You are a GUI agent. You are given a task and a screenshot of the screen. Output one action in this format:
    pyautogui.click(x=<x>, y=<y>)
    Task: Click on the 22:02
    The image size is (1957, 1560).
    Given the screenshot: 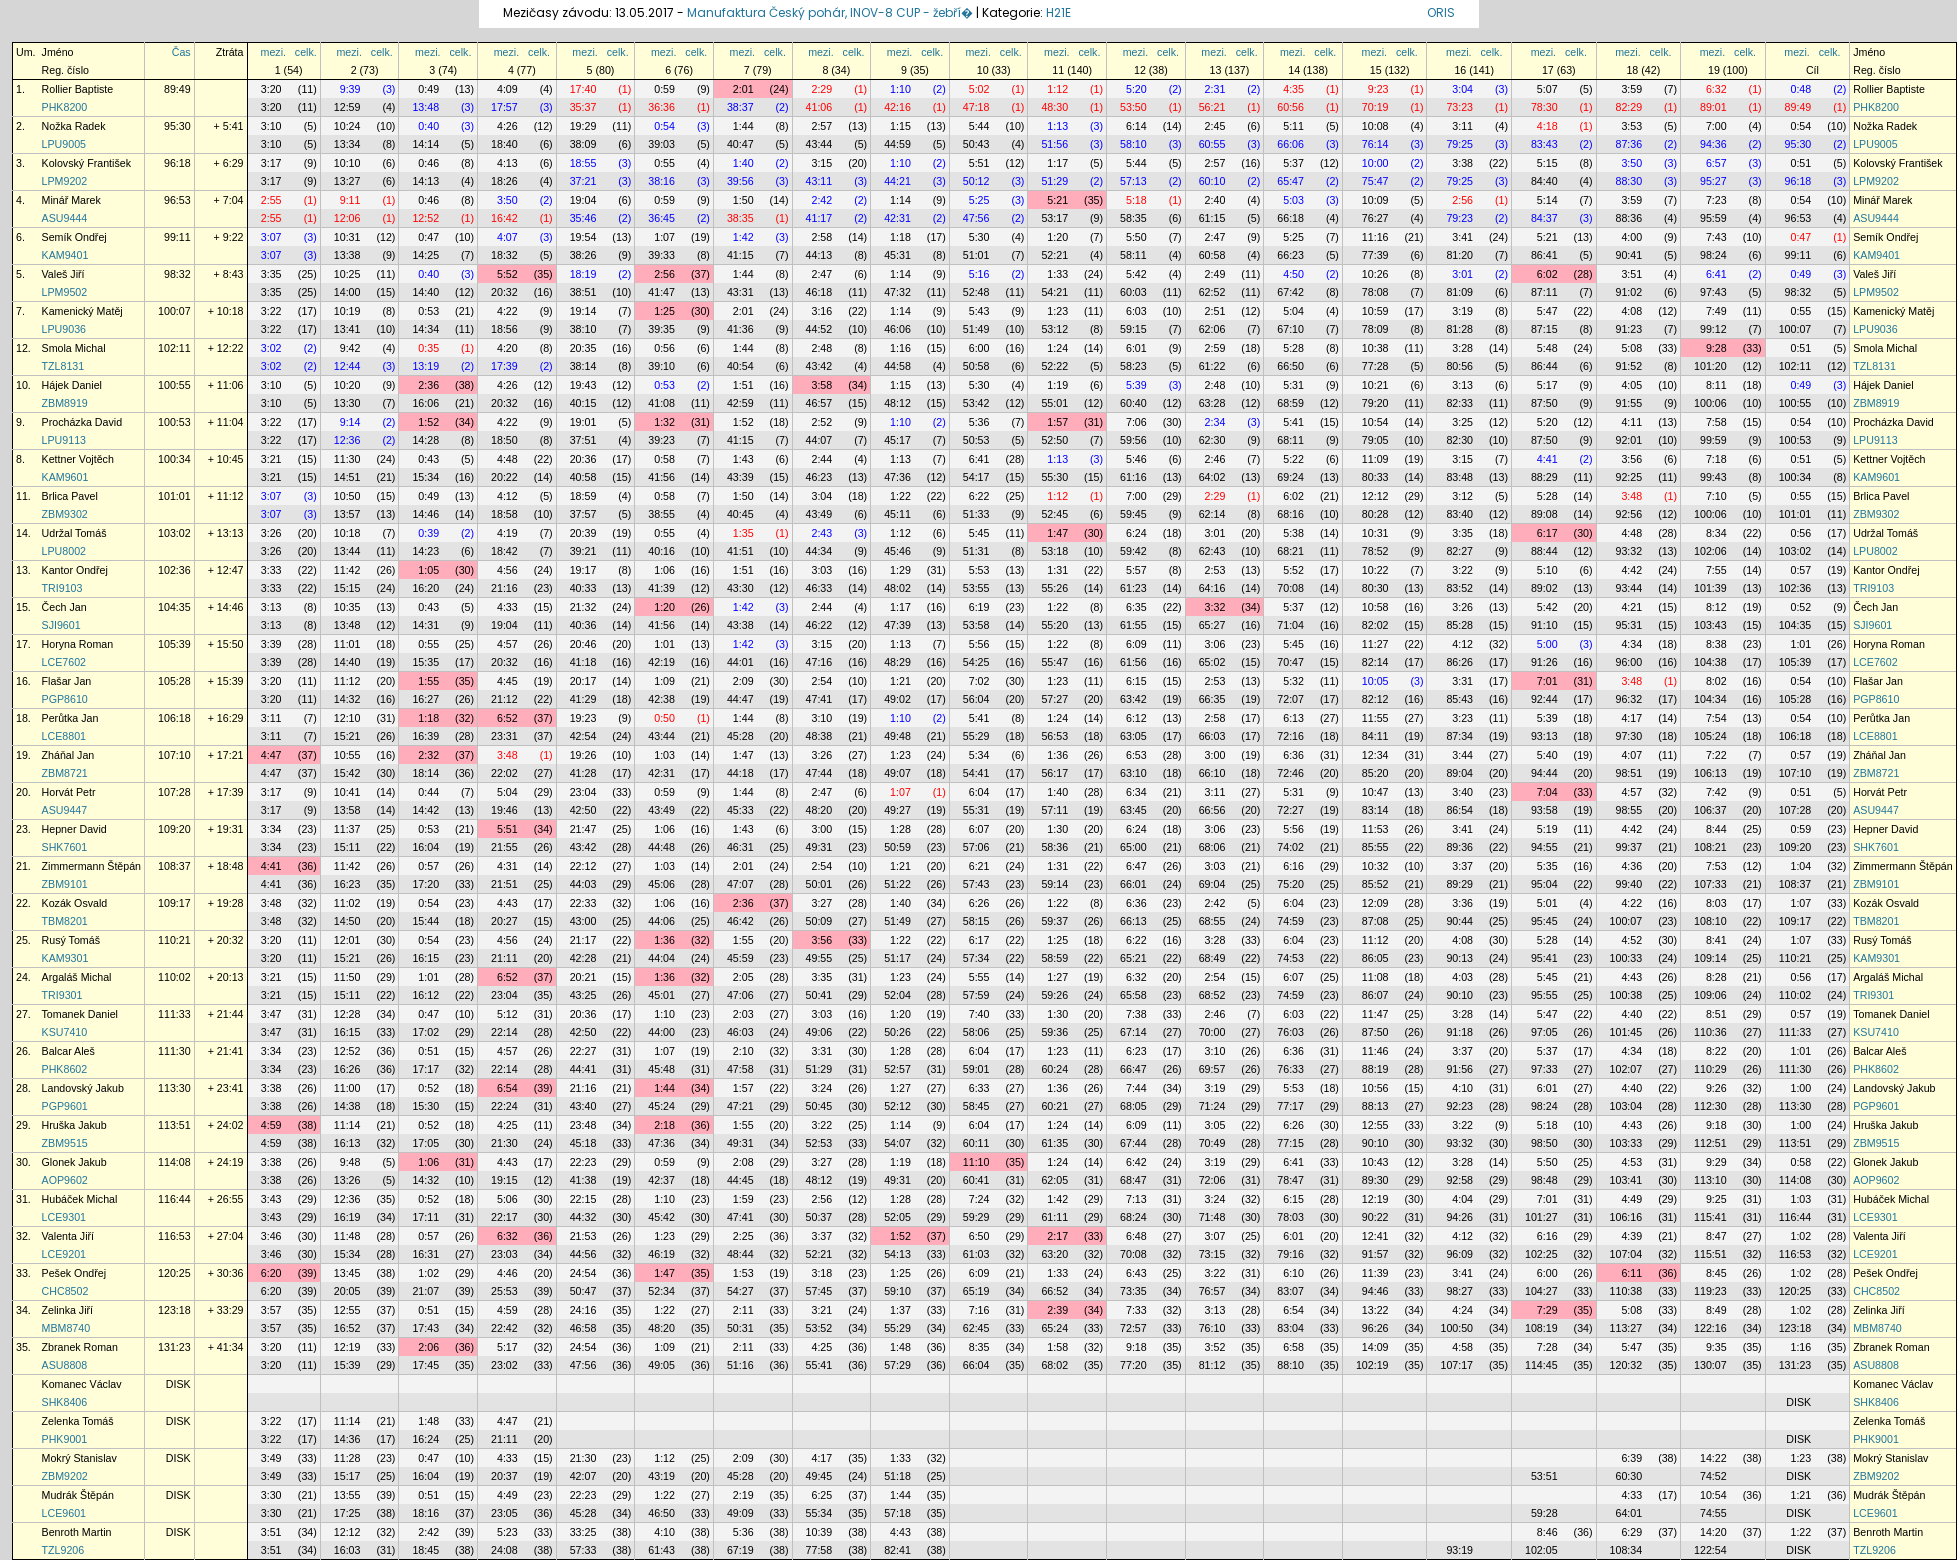 What is the action you would take?
    pyautogui.click(x=504, y=773)
    